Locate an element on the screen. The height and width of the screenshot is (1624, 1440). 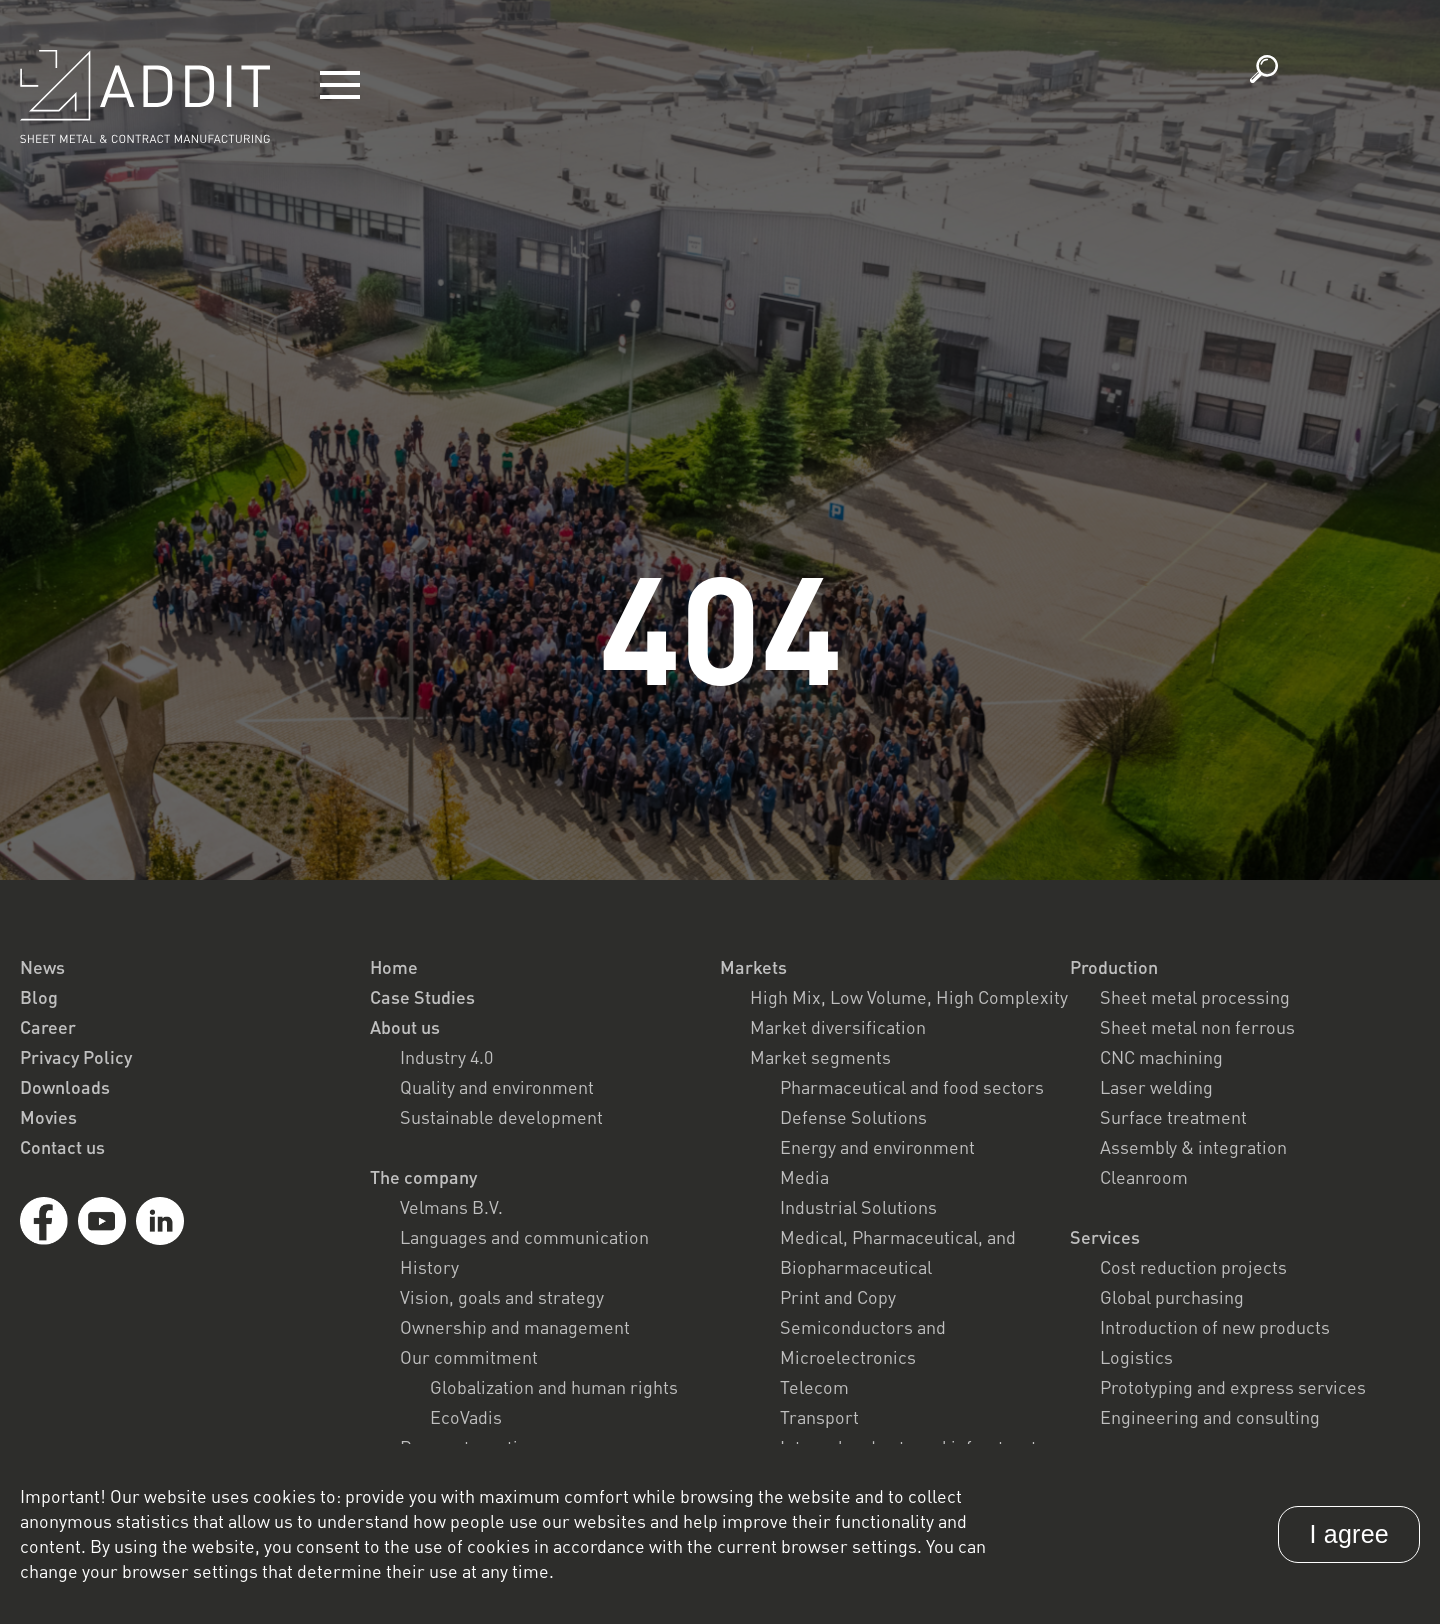
News is located at coordinates (42, 967).